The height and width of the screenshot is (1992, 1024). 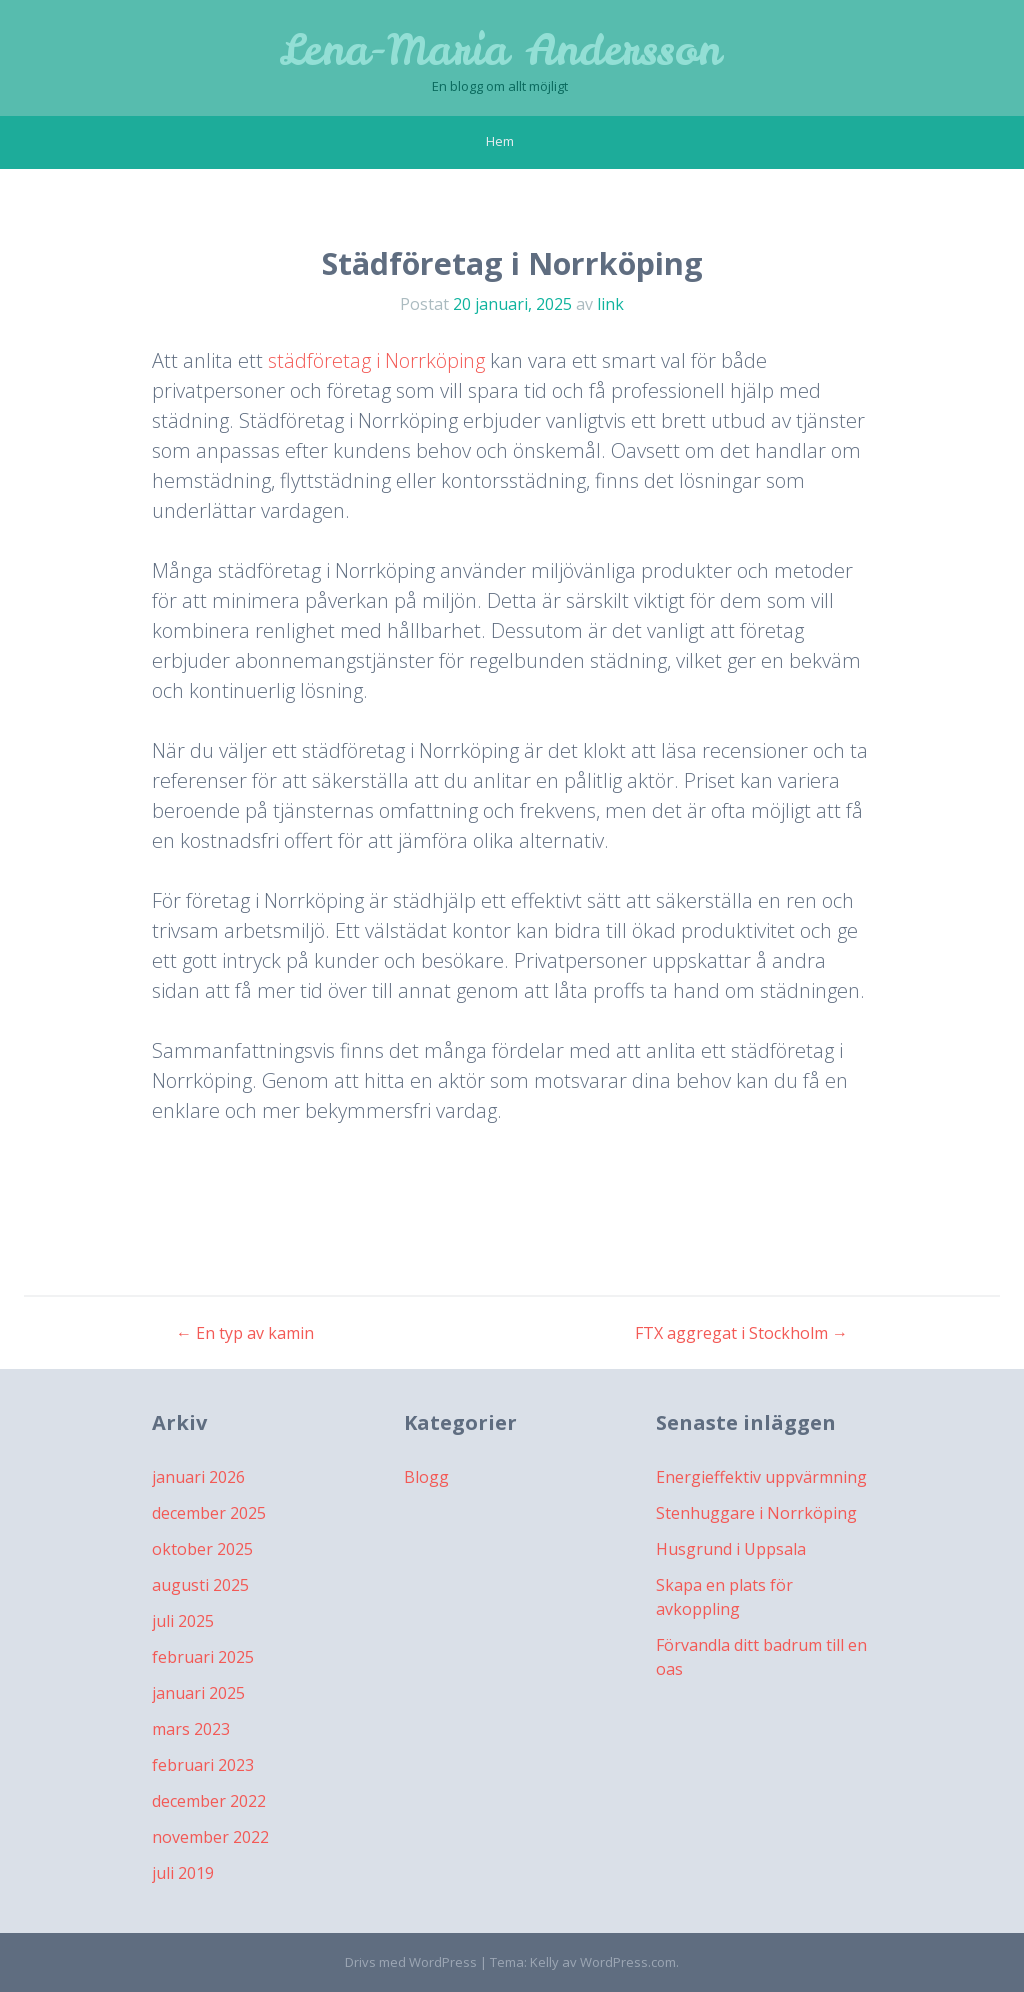 I want to click on Hem, so click(x=500, y=141).